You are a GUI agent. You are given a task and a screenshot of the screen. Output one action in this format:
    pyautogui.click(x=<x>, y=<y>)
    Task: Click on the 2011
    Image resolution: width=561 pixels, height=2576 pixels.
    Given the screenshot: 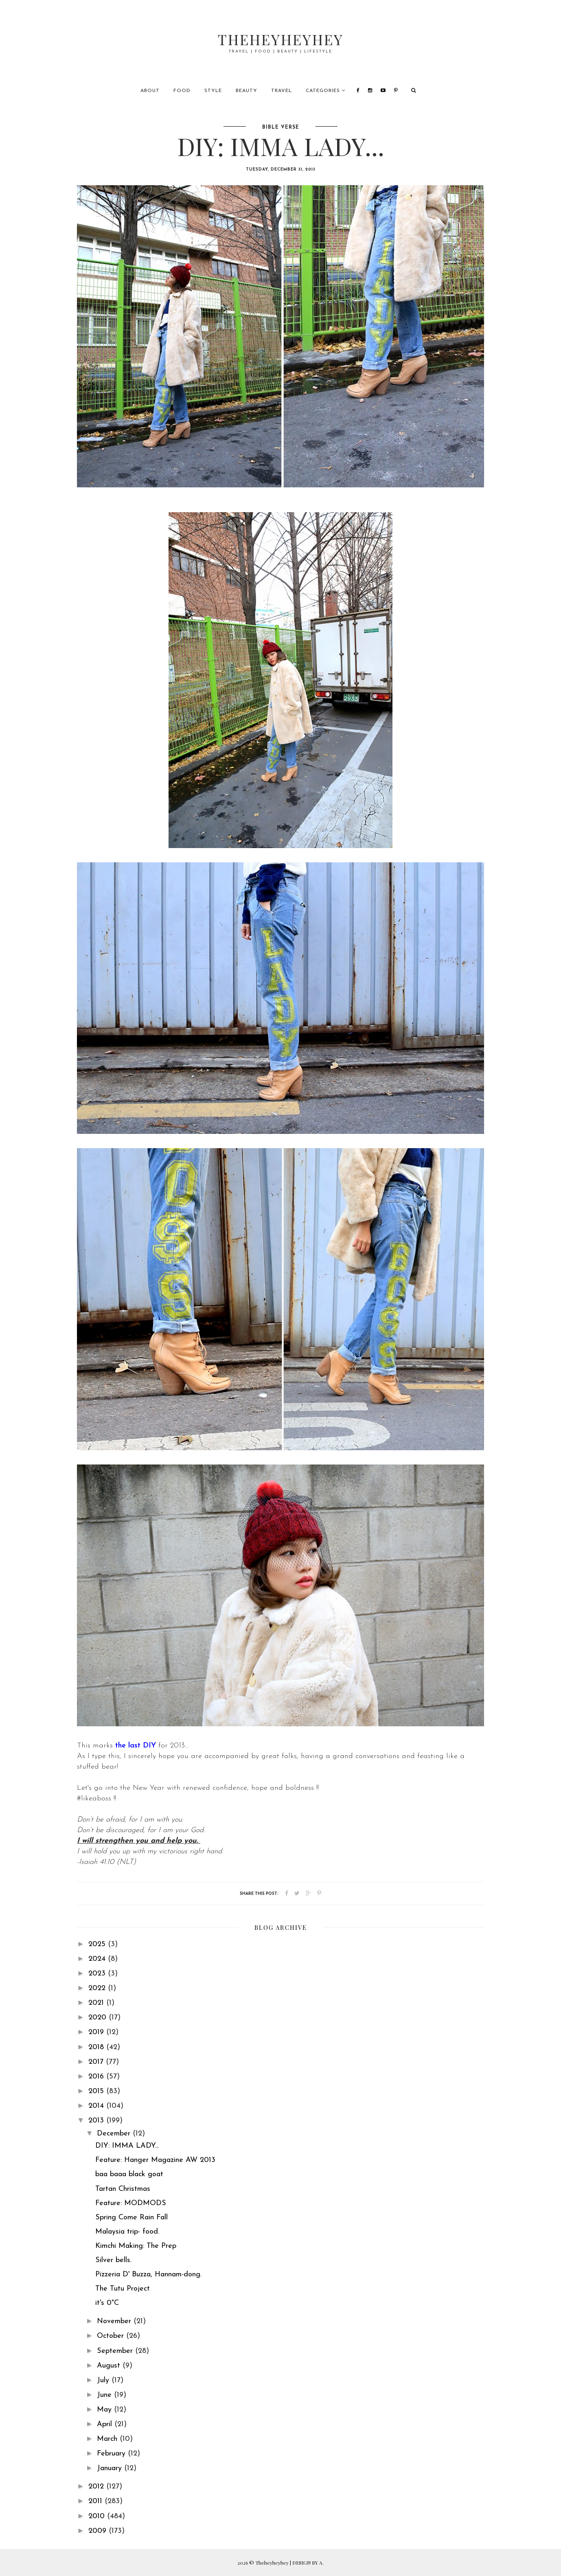 What is the action you would take?
    pyautogui.click(x=96, y=2501)
    